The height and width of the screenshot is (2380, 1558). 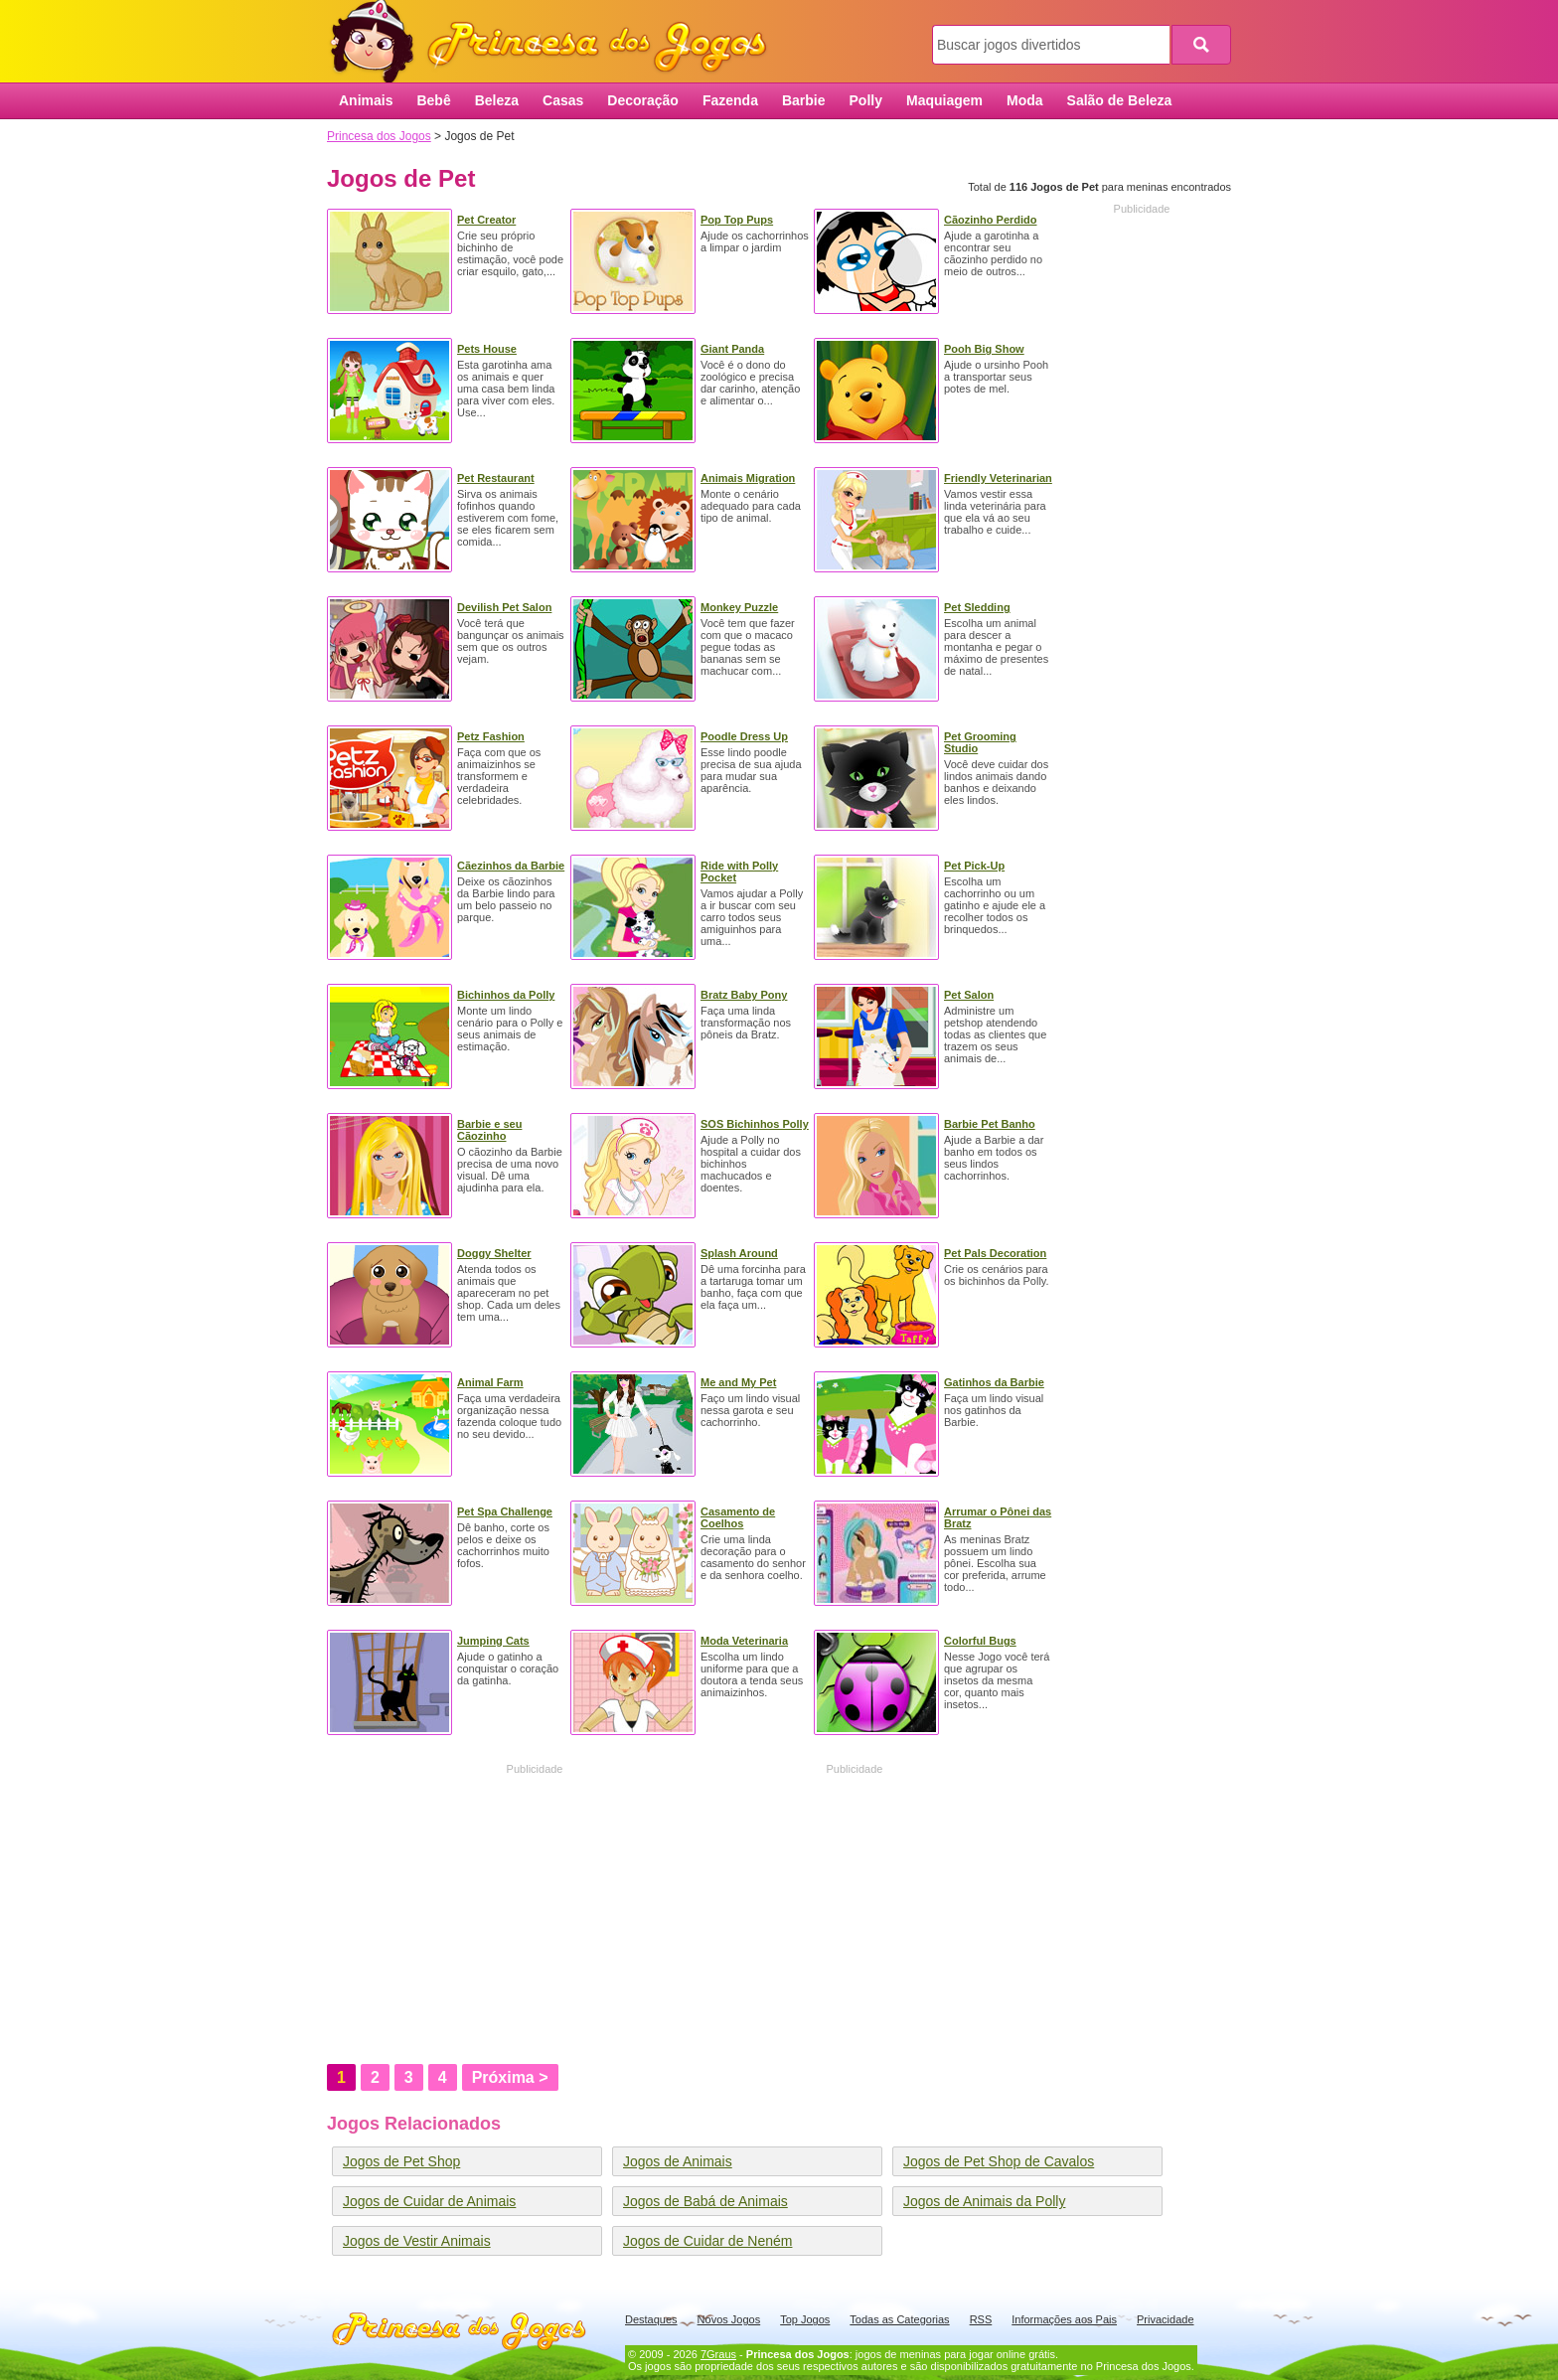 I want to click on Decoração, so click(x=643, y=100).